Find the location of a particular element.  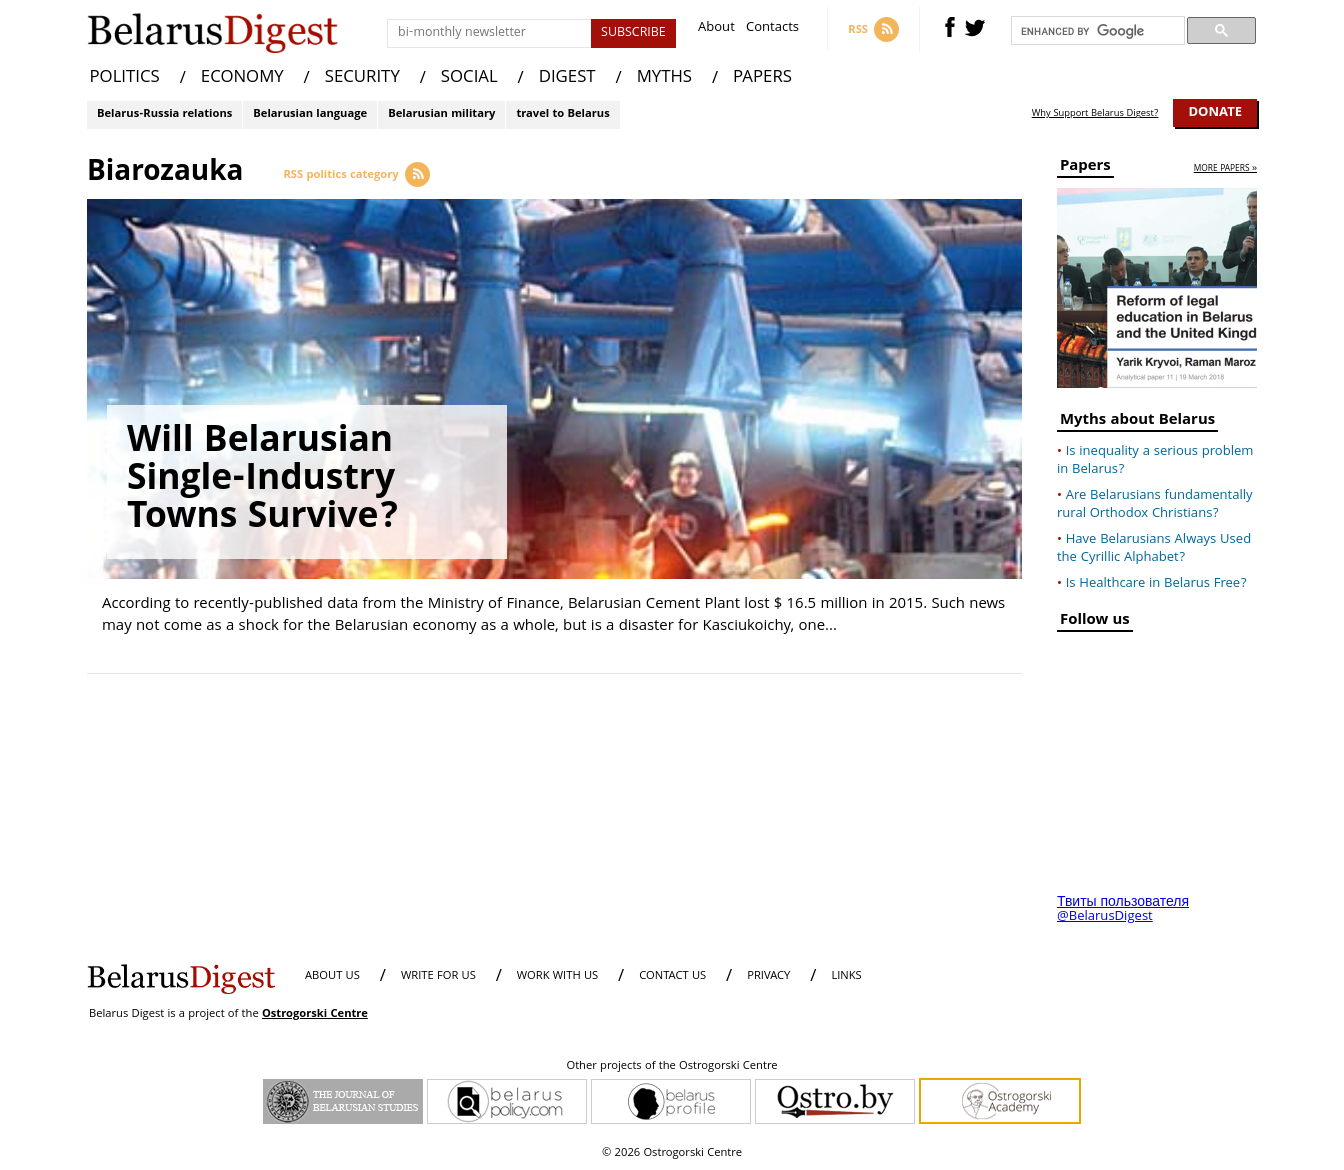

Твиты пользователя @BelarusDigest is located at coordinates (1123, 910).